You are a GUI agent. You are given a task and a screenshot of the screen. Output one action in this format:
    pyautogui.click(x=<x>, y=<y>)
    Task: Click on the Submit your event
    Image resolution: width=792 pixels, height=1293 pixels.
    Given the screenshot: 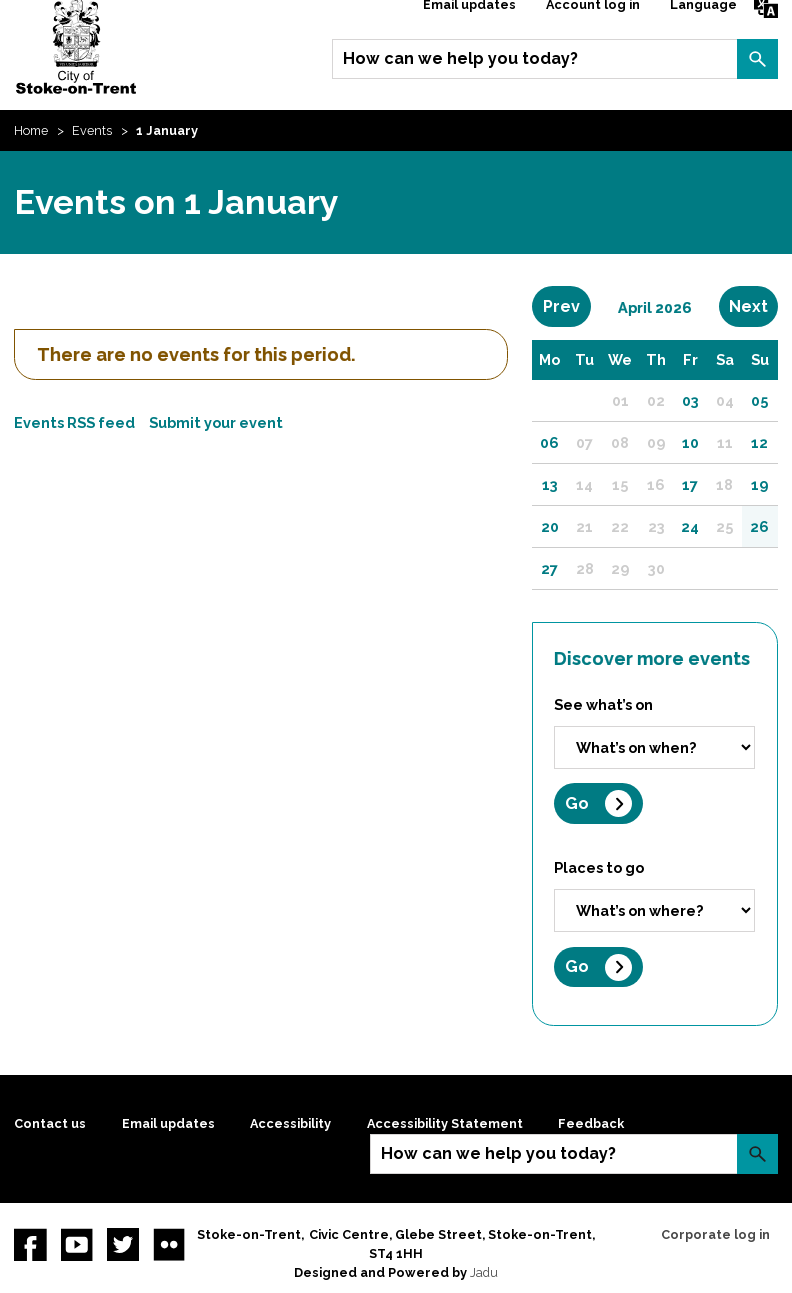 What is the action you would take?
    pyautogui.click(x=216, y=422)
    